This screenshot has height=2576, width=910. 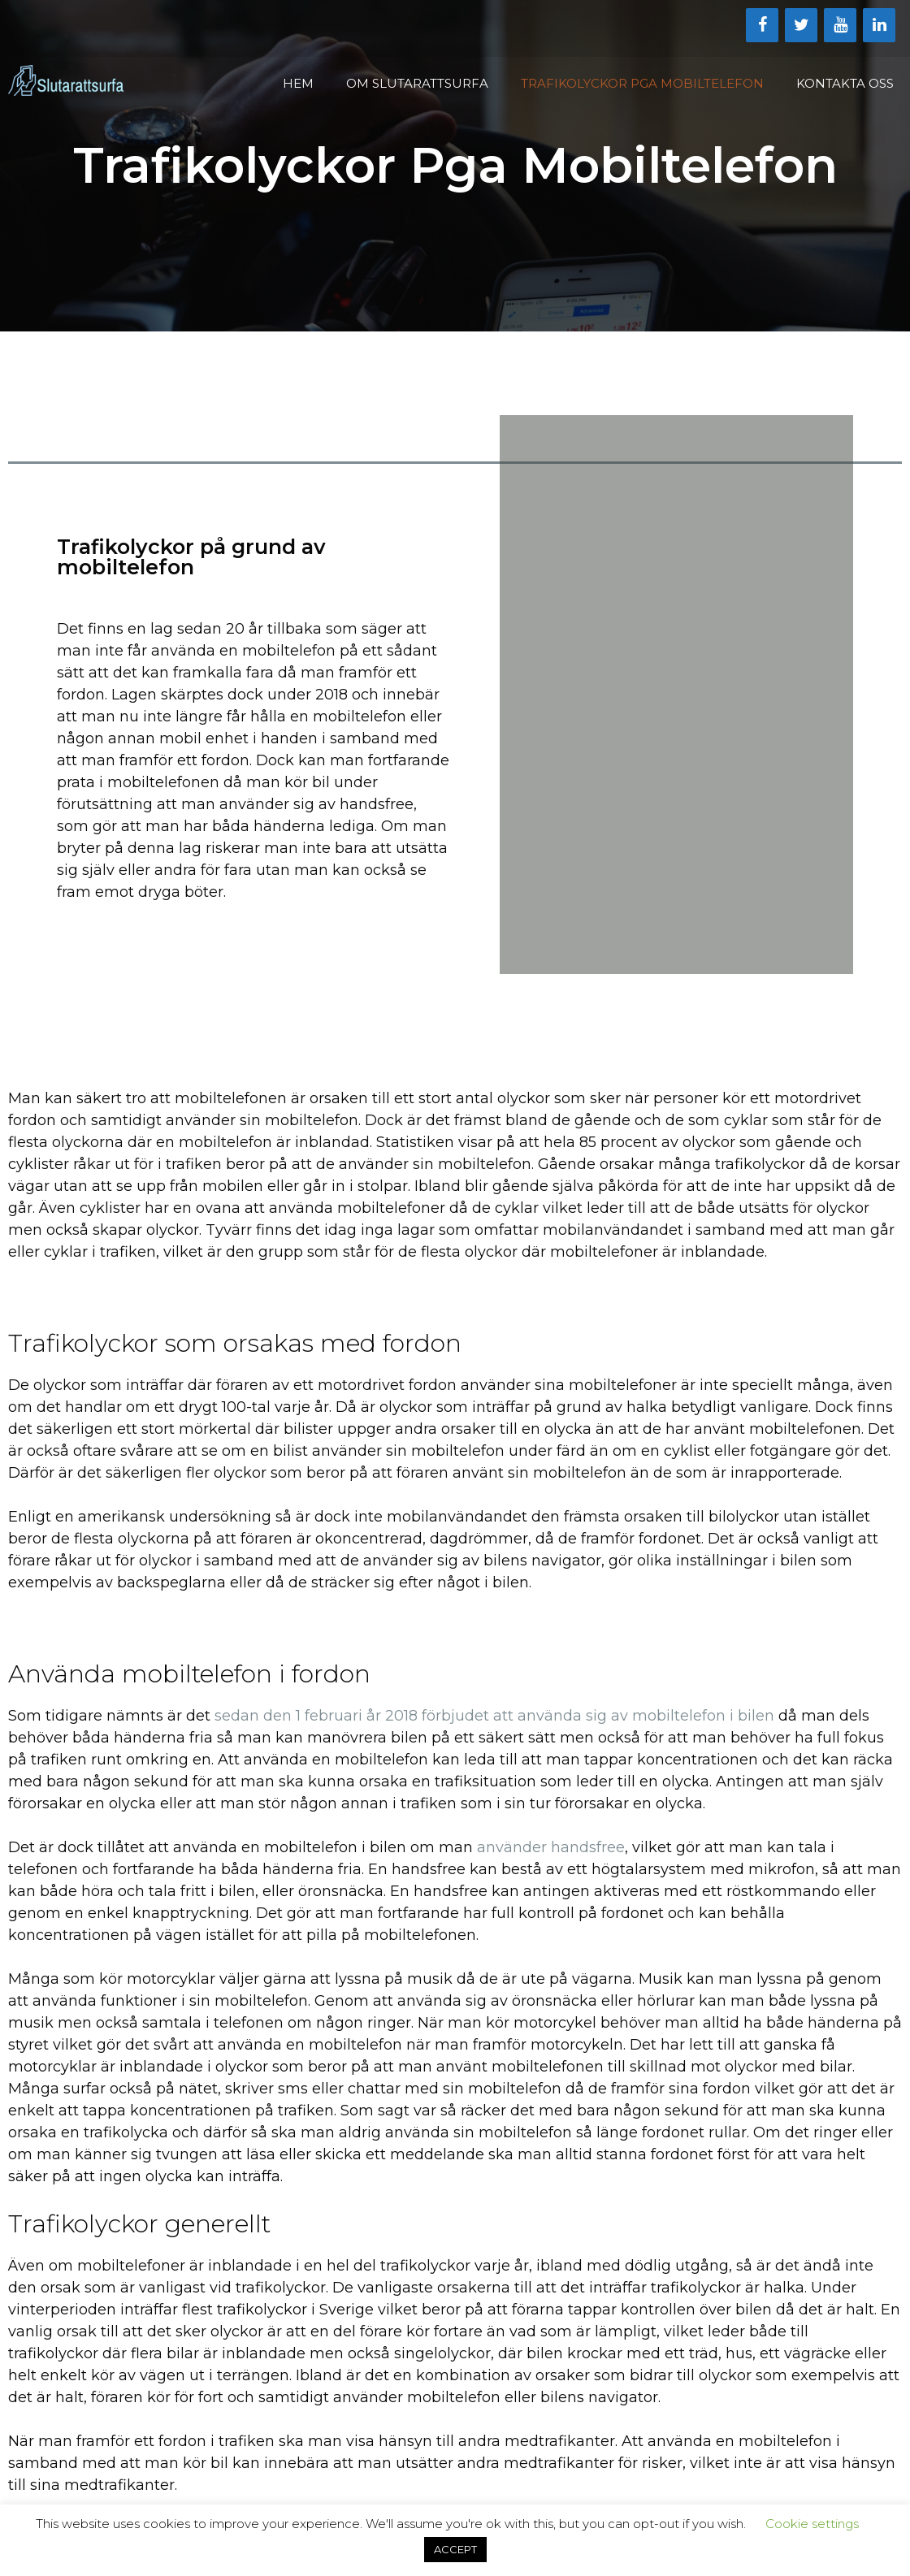 I want to click on [LinkedIn], so click(x=879, y=25).